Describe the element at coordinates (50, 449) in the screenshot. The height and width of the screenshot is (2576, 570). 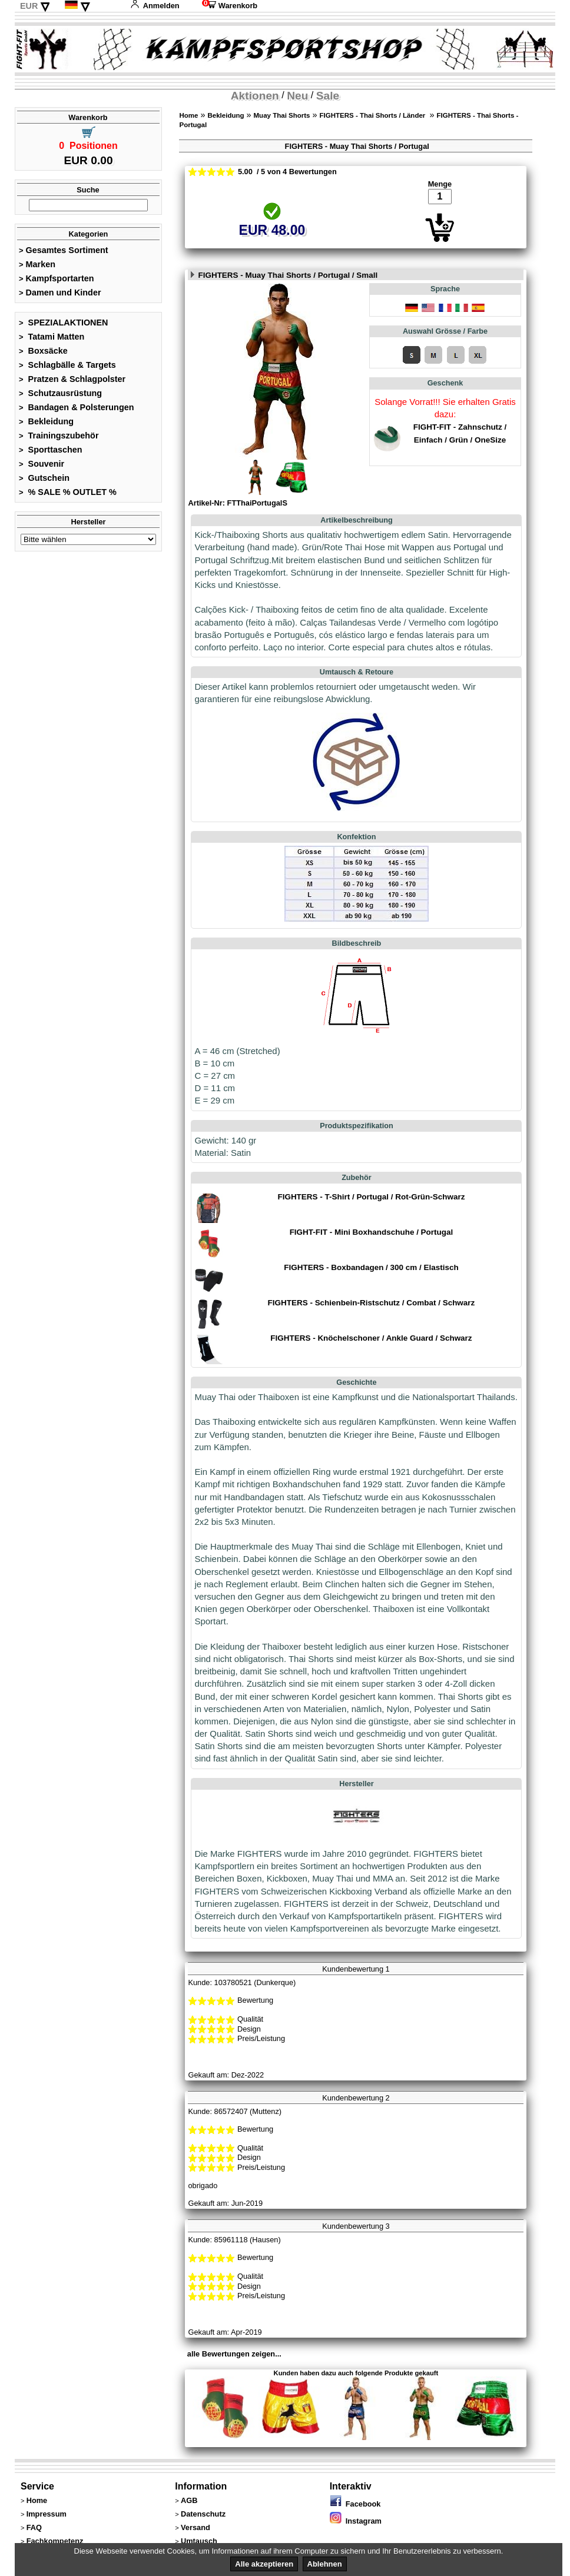
I see `Sporttaschen` at that location.